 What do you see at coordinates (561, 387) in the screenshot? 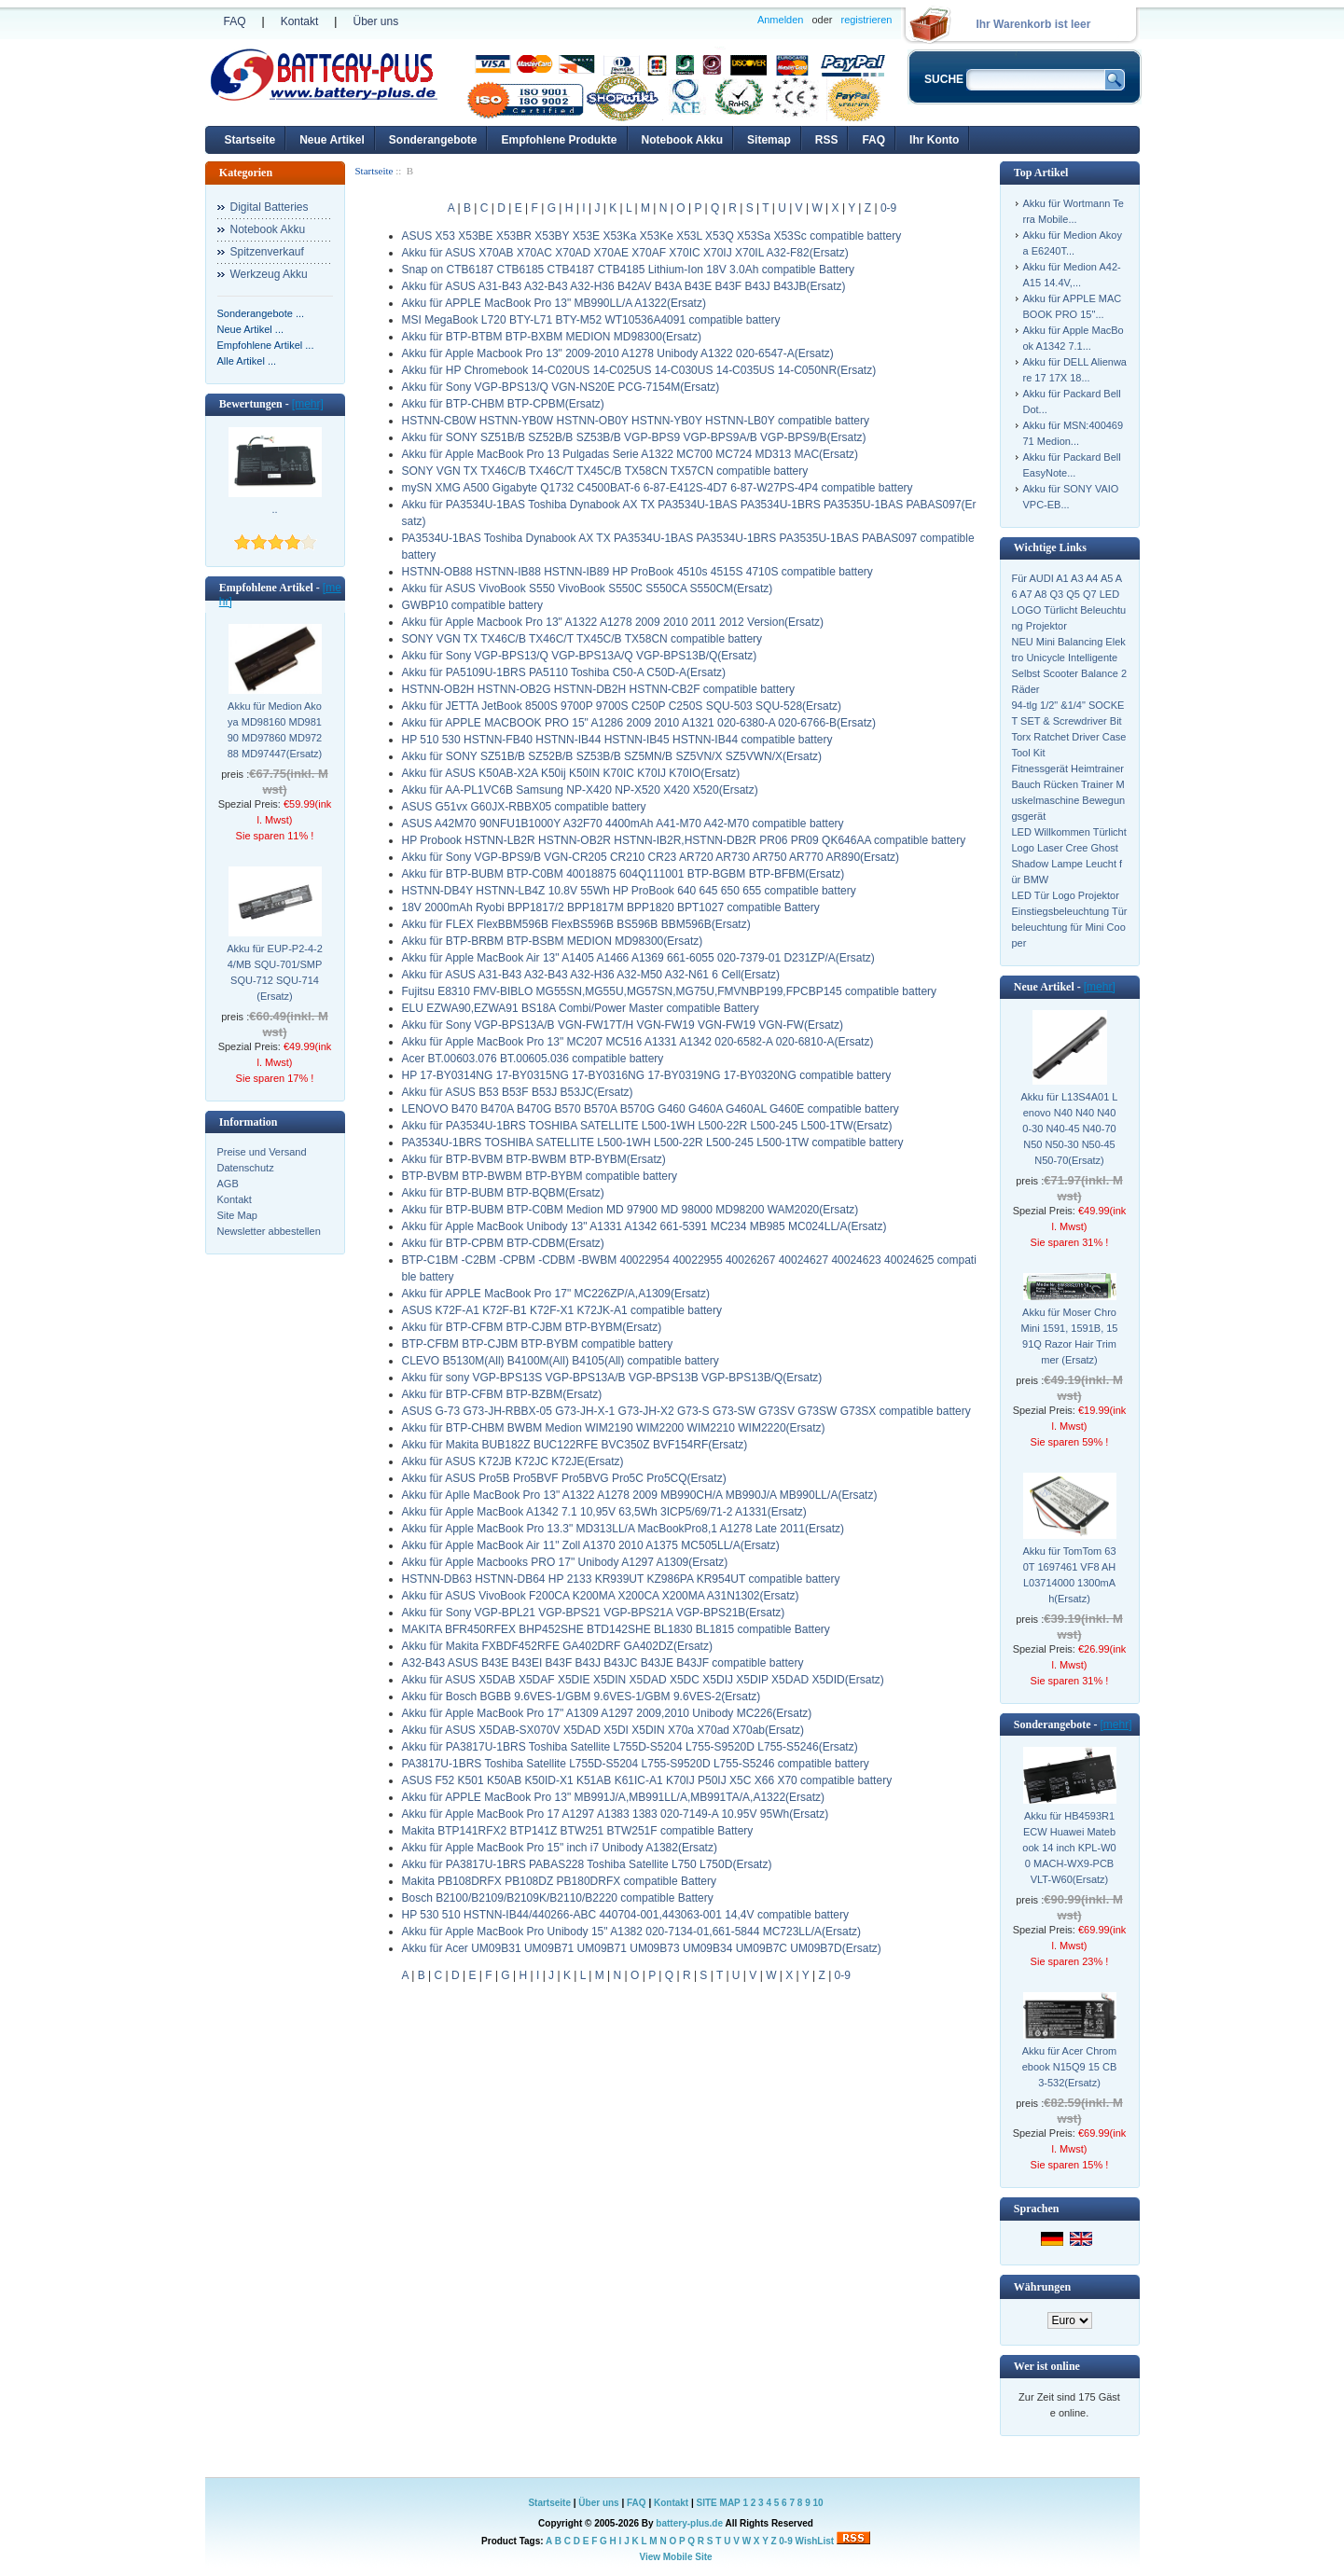
I see `Akku für Sony VGP-BPS13/Q VGN-NS20E PCG-7154M(Ersatz)` at bounding box center [561, 387].